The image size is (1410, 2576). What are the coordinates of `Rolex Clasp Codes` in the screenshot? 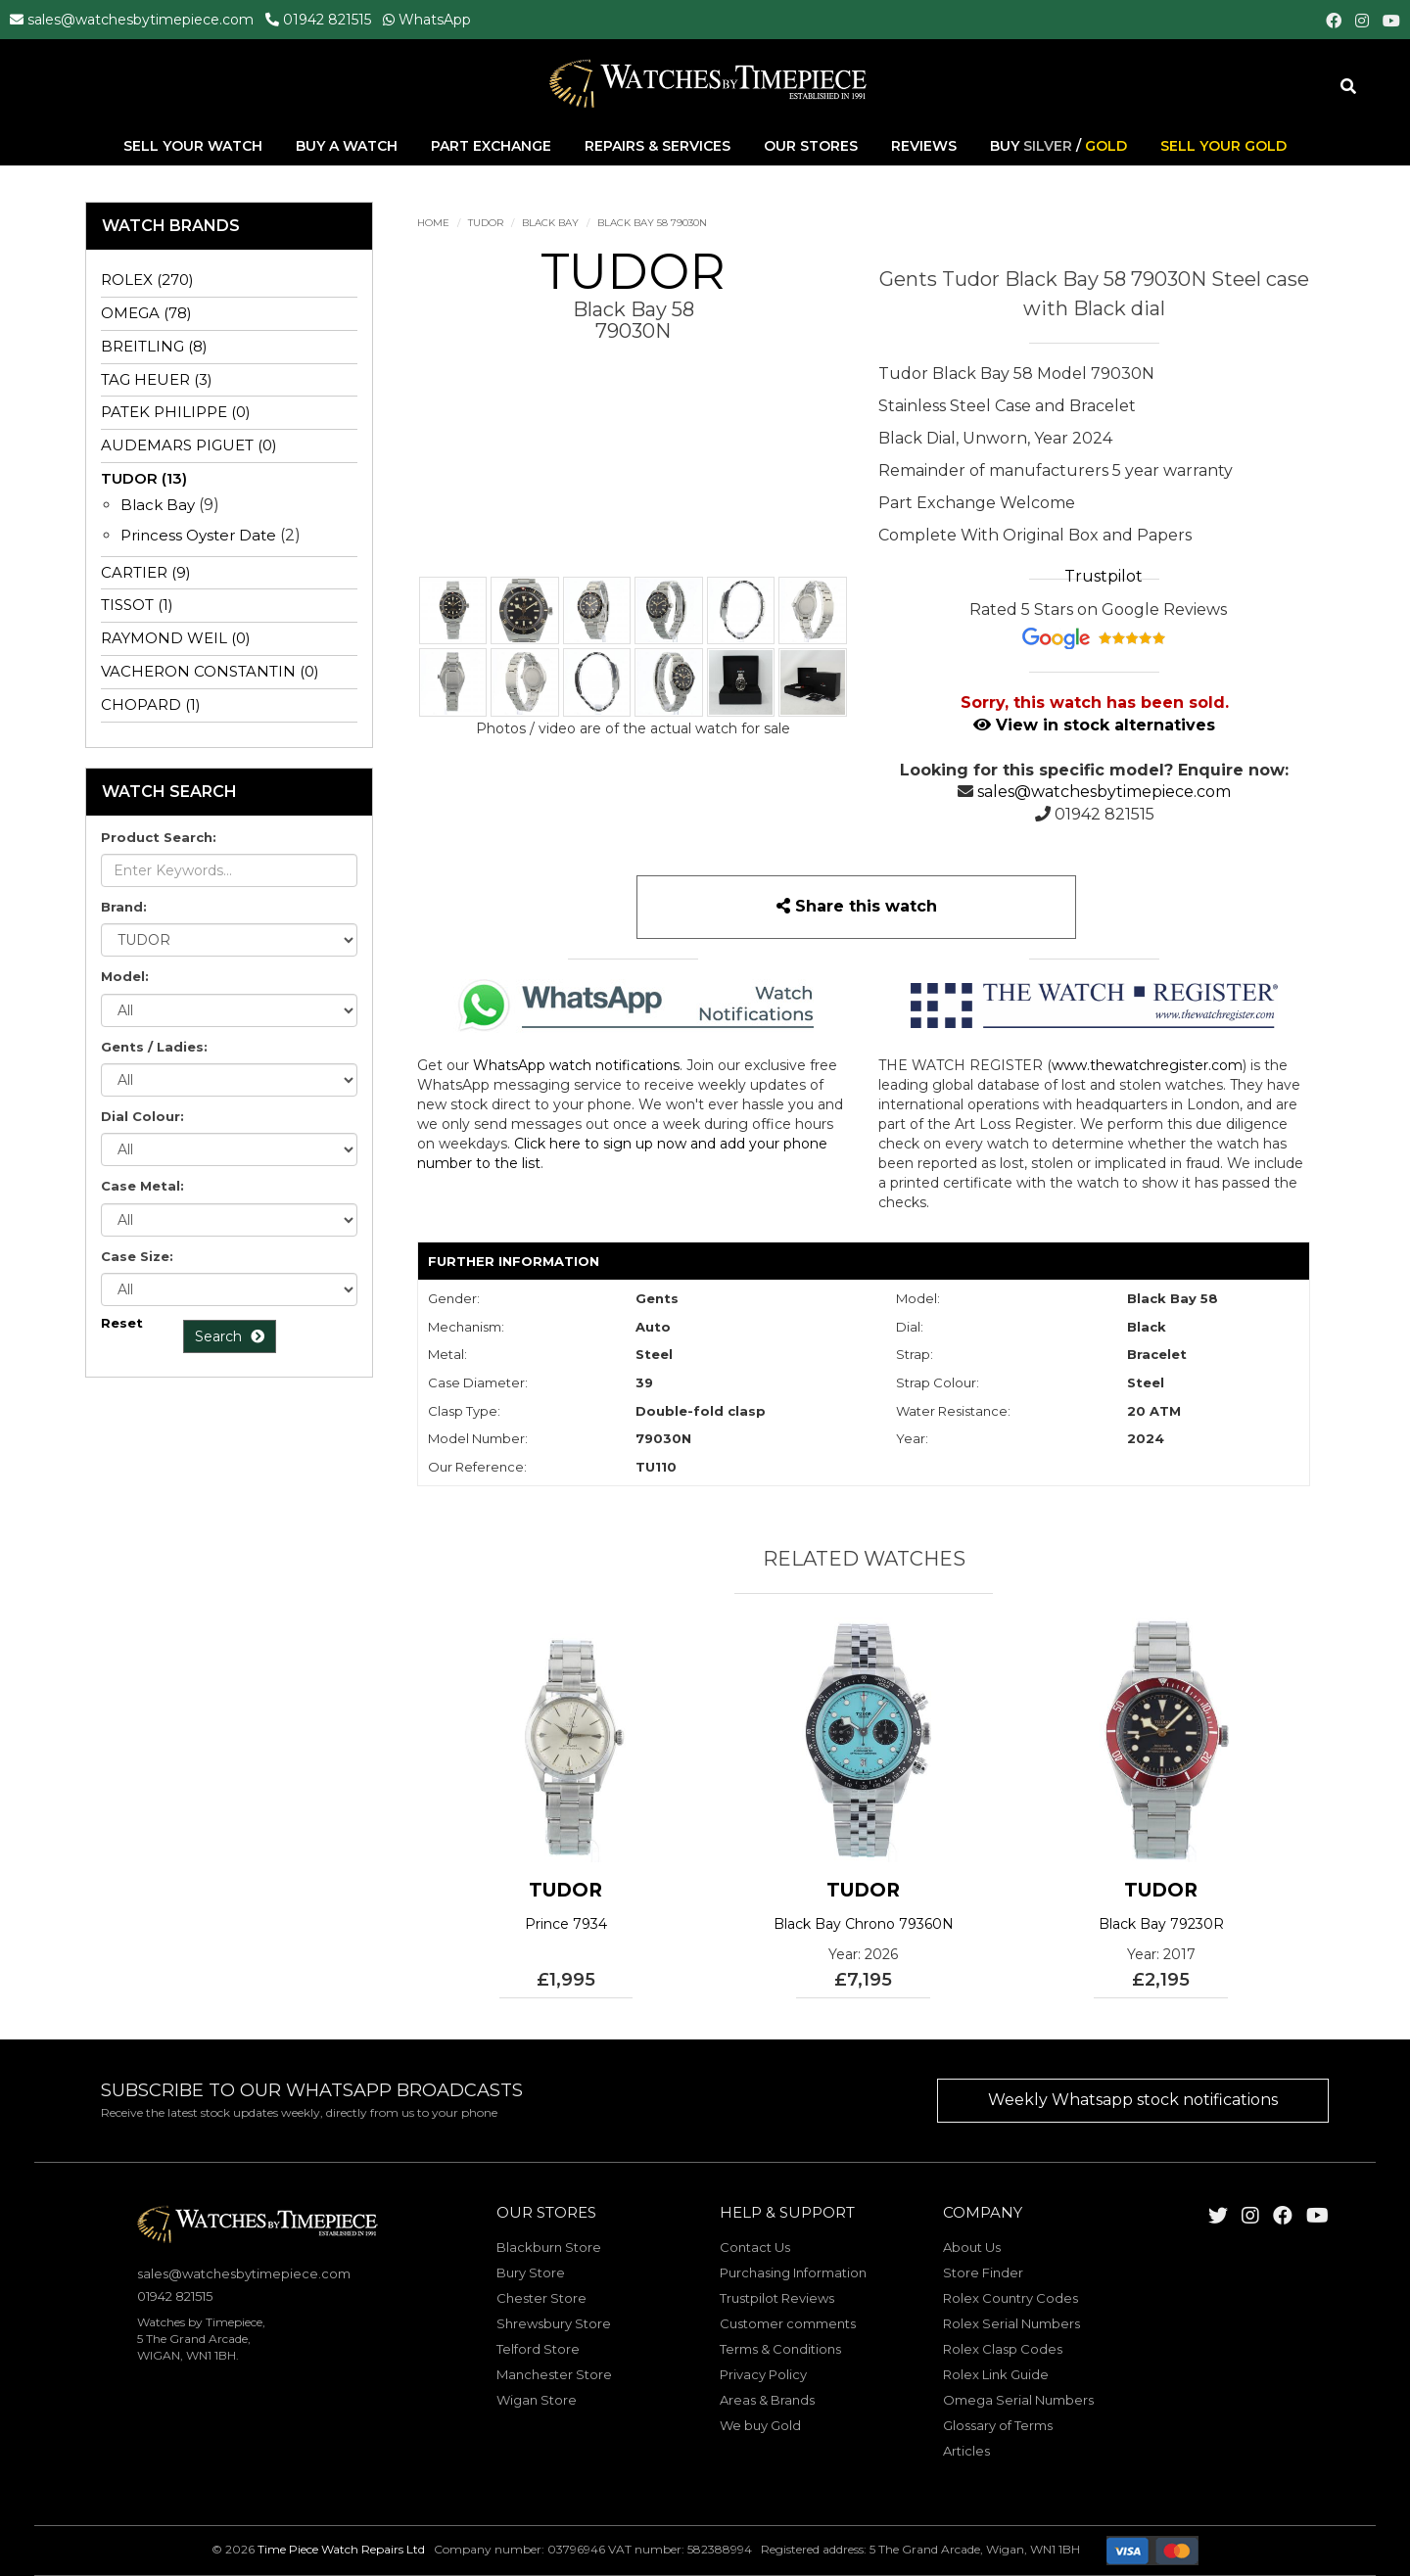 It's located at (1002, 2349).